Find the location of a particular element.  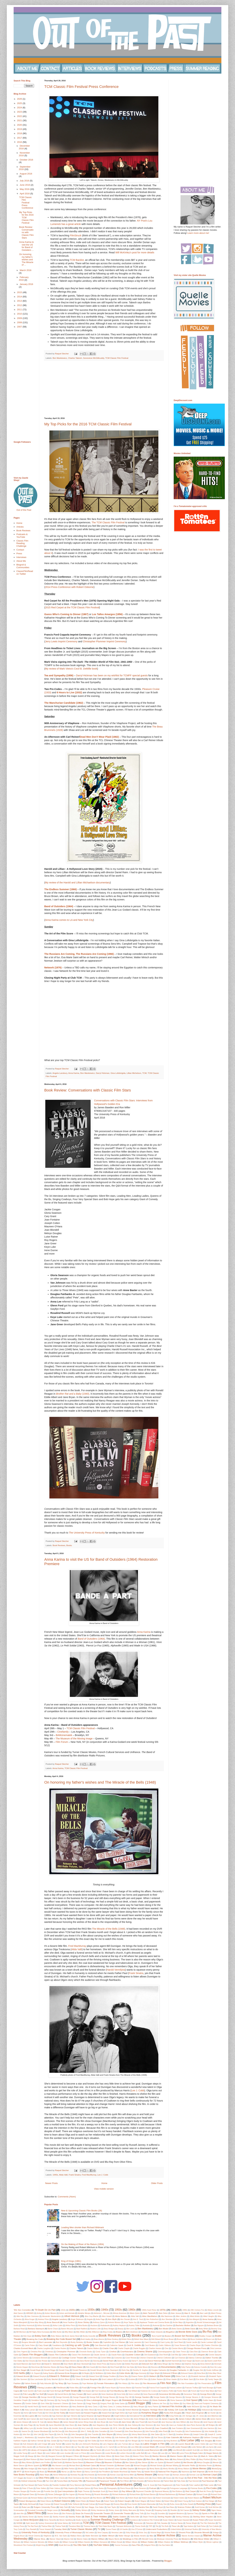

Inez Courtney is located at coordinates (43, 2416).